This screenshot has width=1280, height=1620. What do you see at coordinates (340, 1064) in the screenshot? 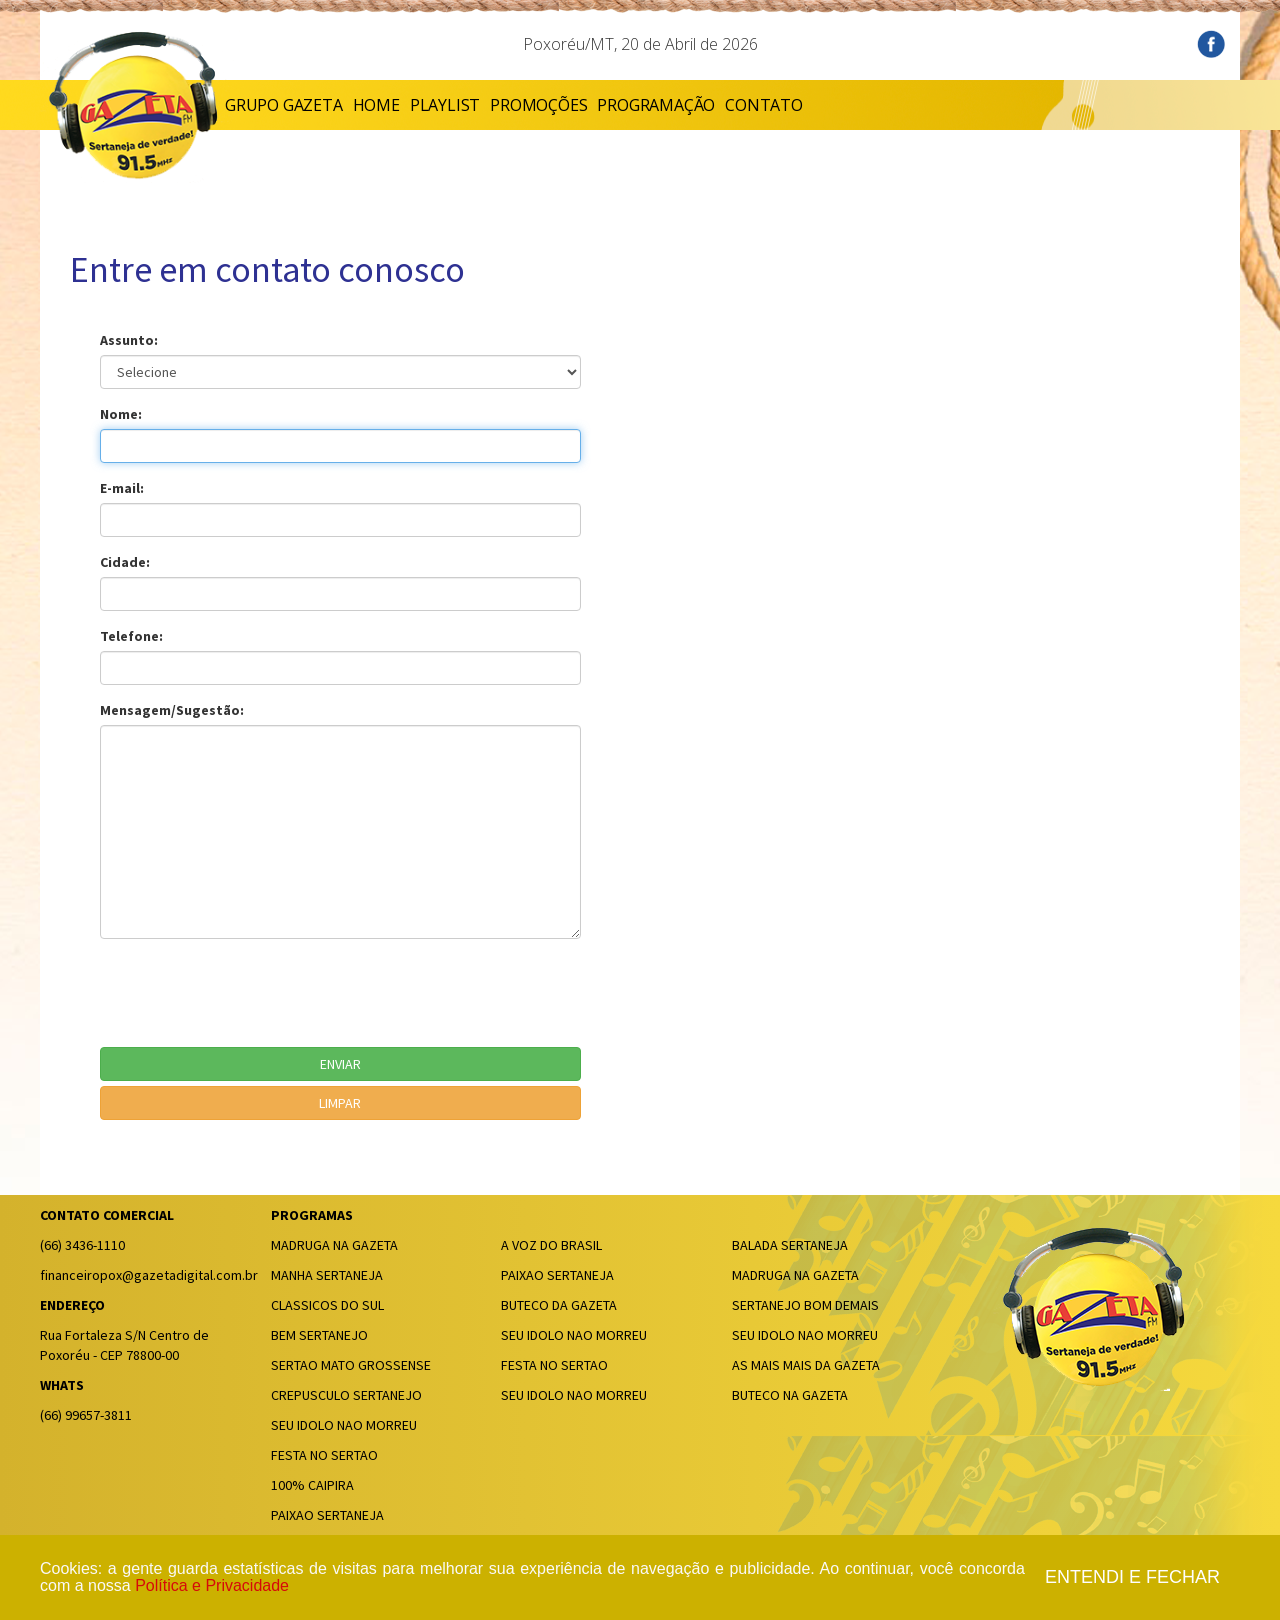
I see `ENVIAR` at bounding box center [340, 1064].